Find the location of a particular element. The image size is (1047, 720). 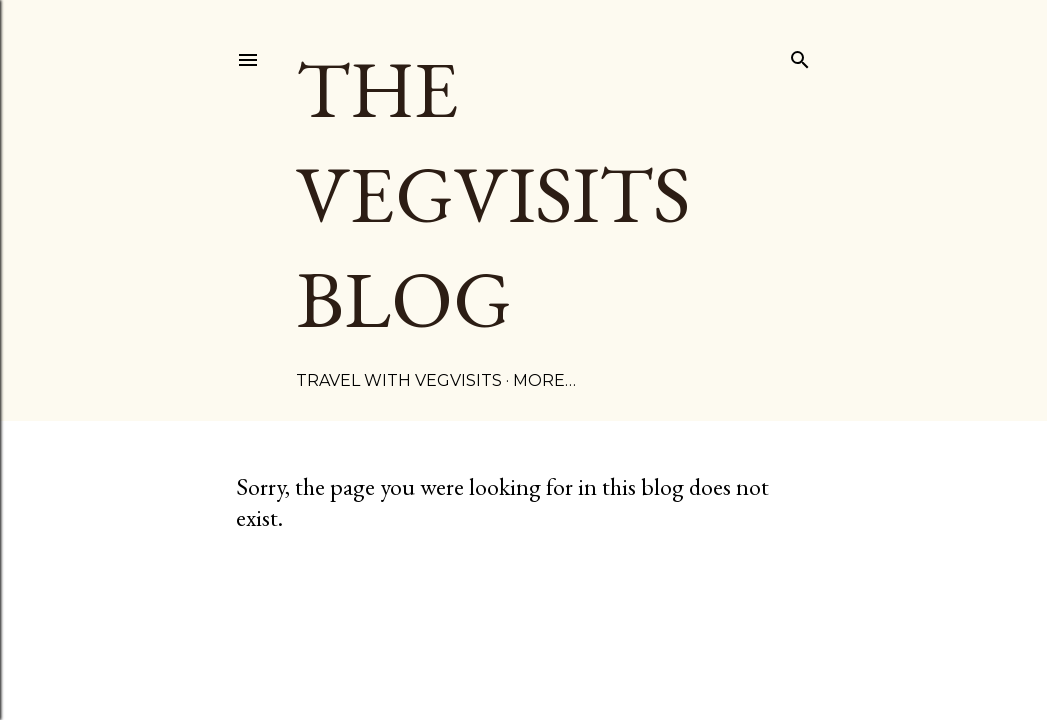

More… is located at coordinates (544, 380).